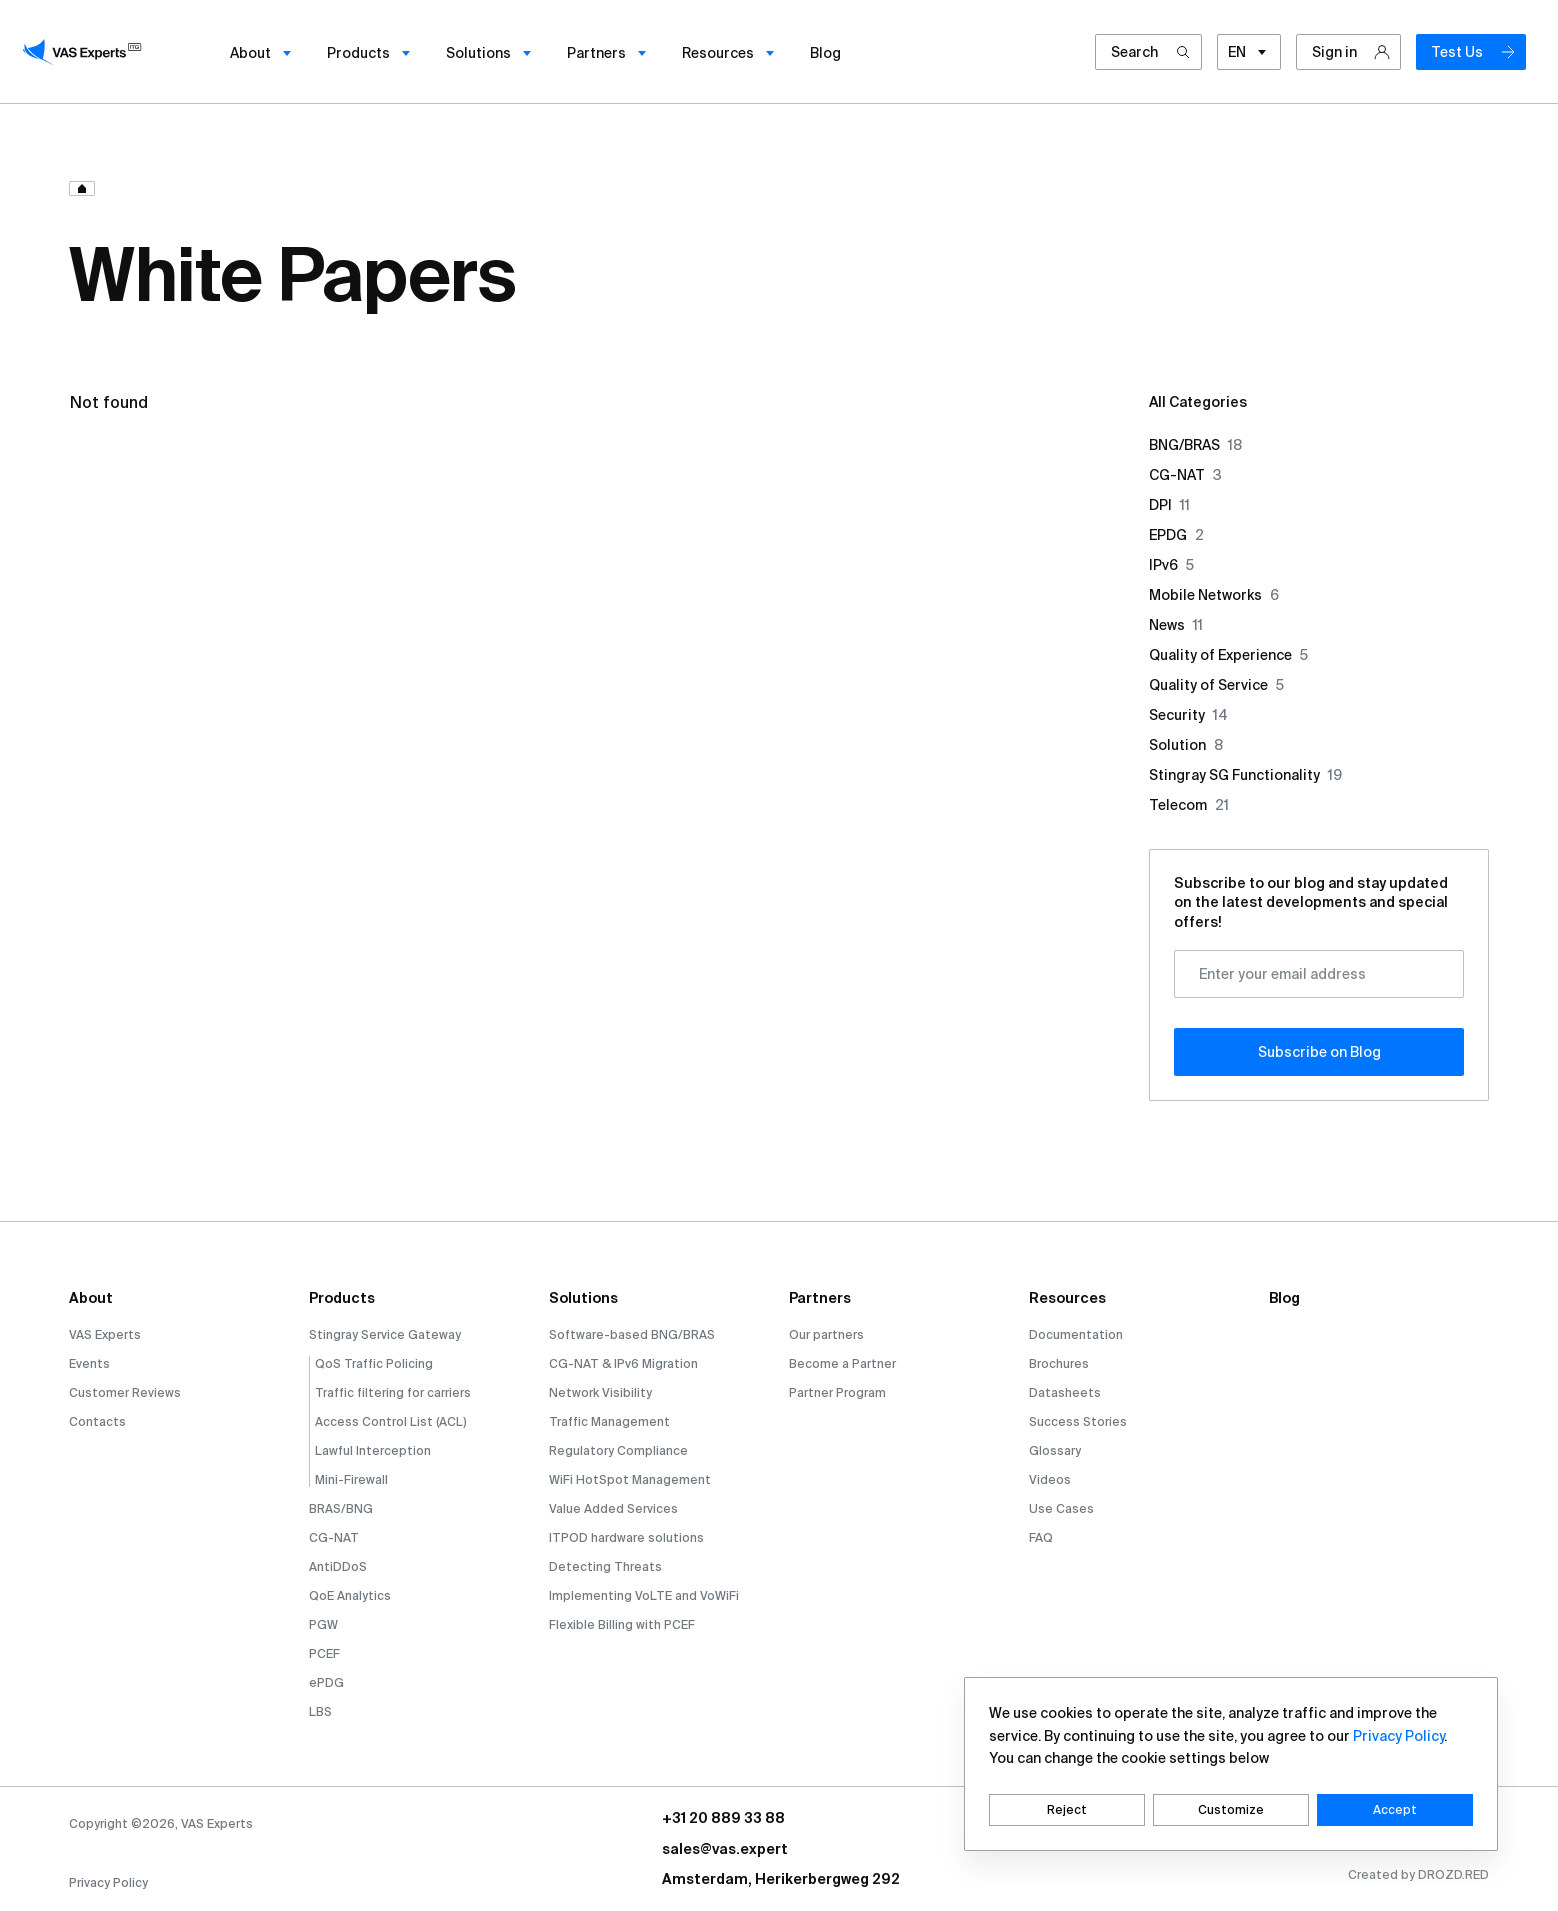 The image size is (1558, 1911). I want to click on CG-NAT, so click(1185, 475).